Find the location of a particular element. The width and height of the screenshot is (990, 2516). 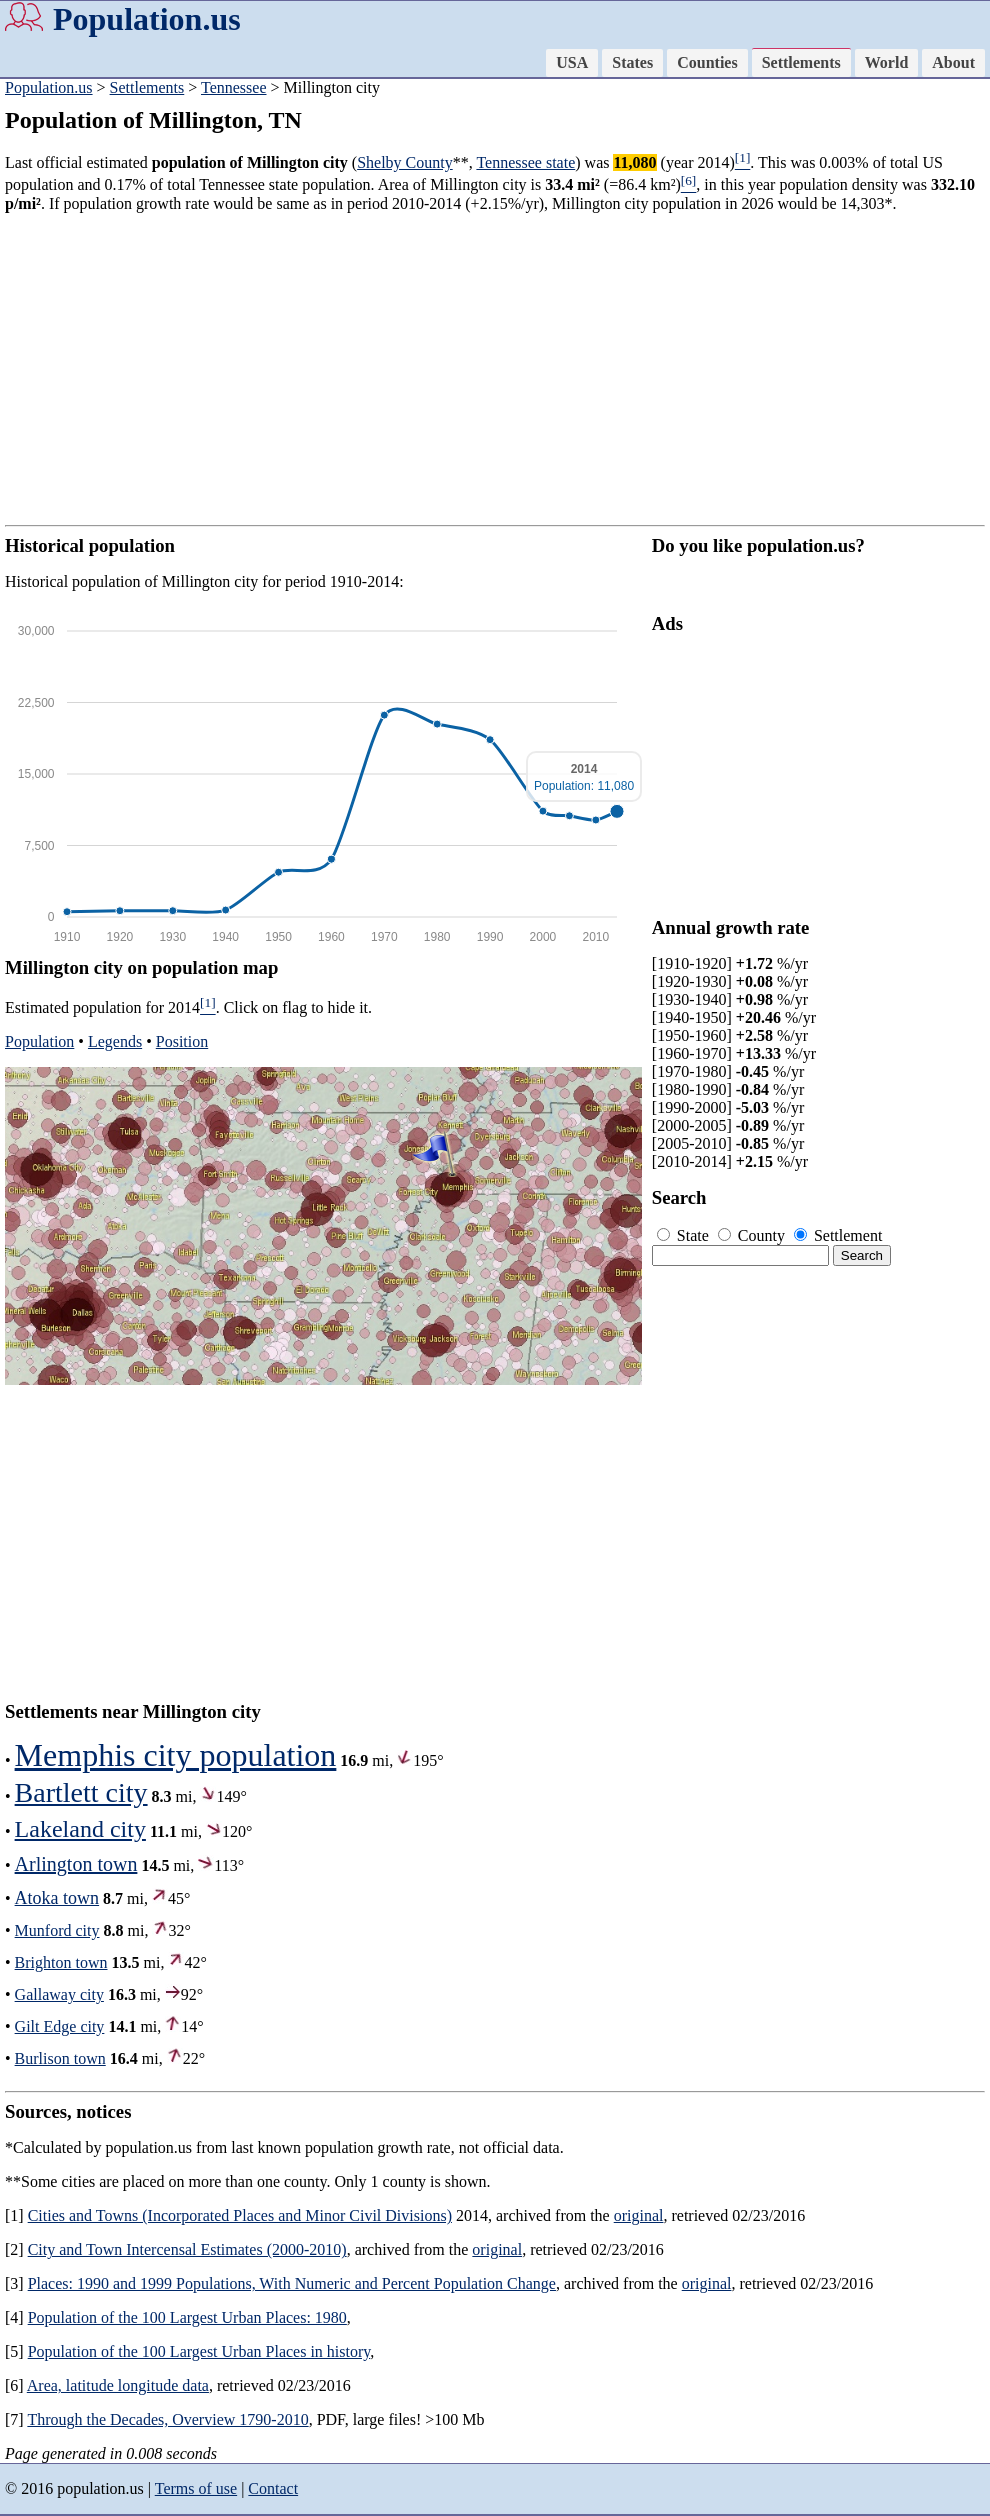

Cities and Towns (Incorporated Places and Minor Civil Divisions) is located at coordinates (240, 2215).